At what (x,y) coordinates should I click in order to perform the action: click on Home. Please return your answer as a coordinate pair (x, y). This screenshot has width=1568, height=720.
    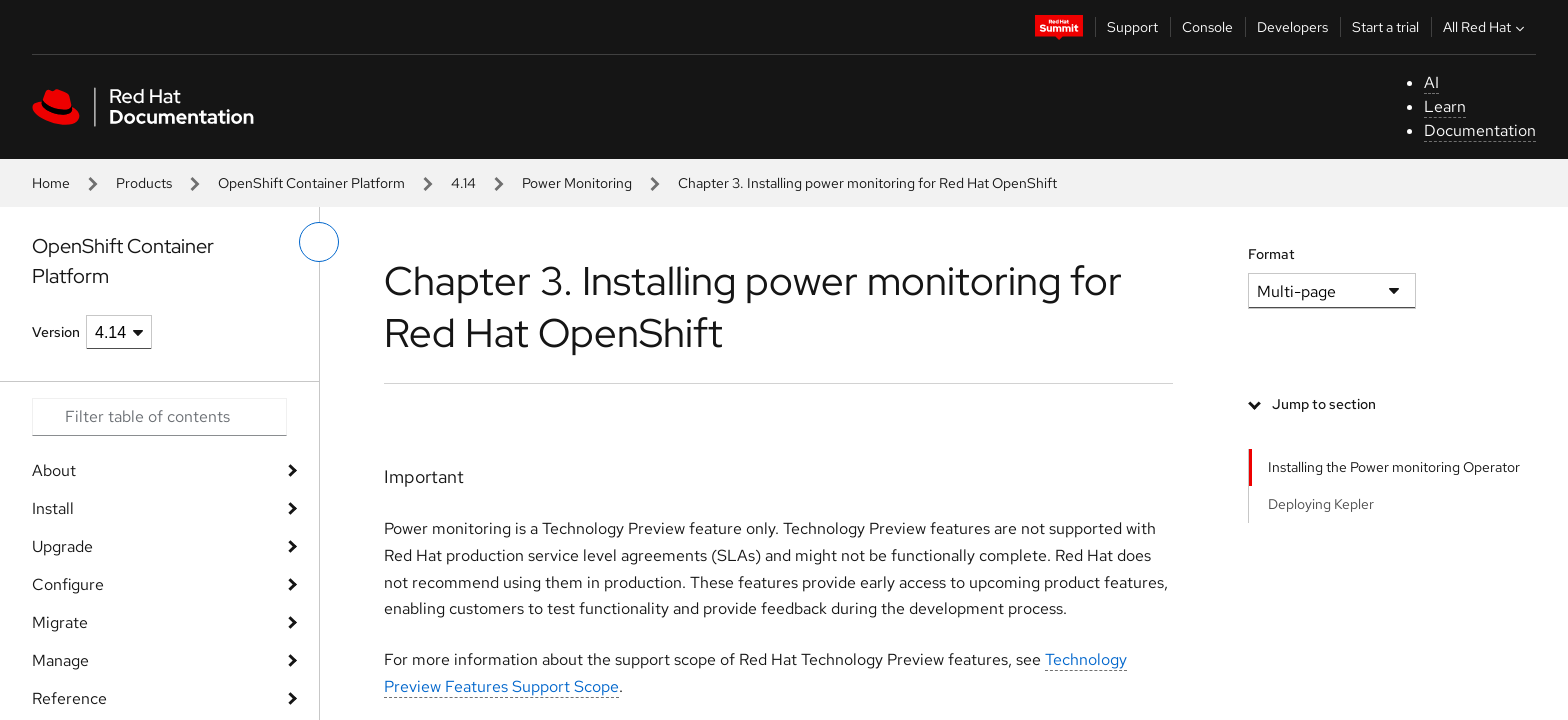
    Looking at the image, I should click on (51, 183).